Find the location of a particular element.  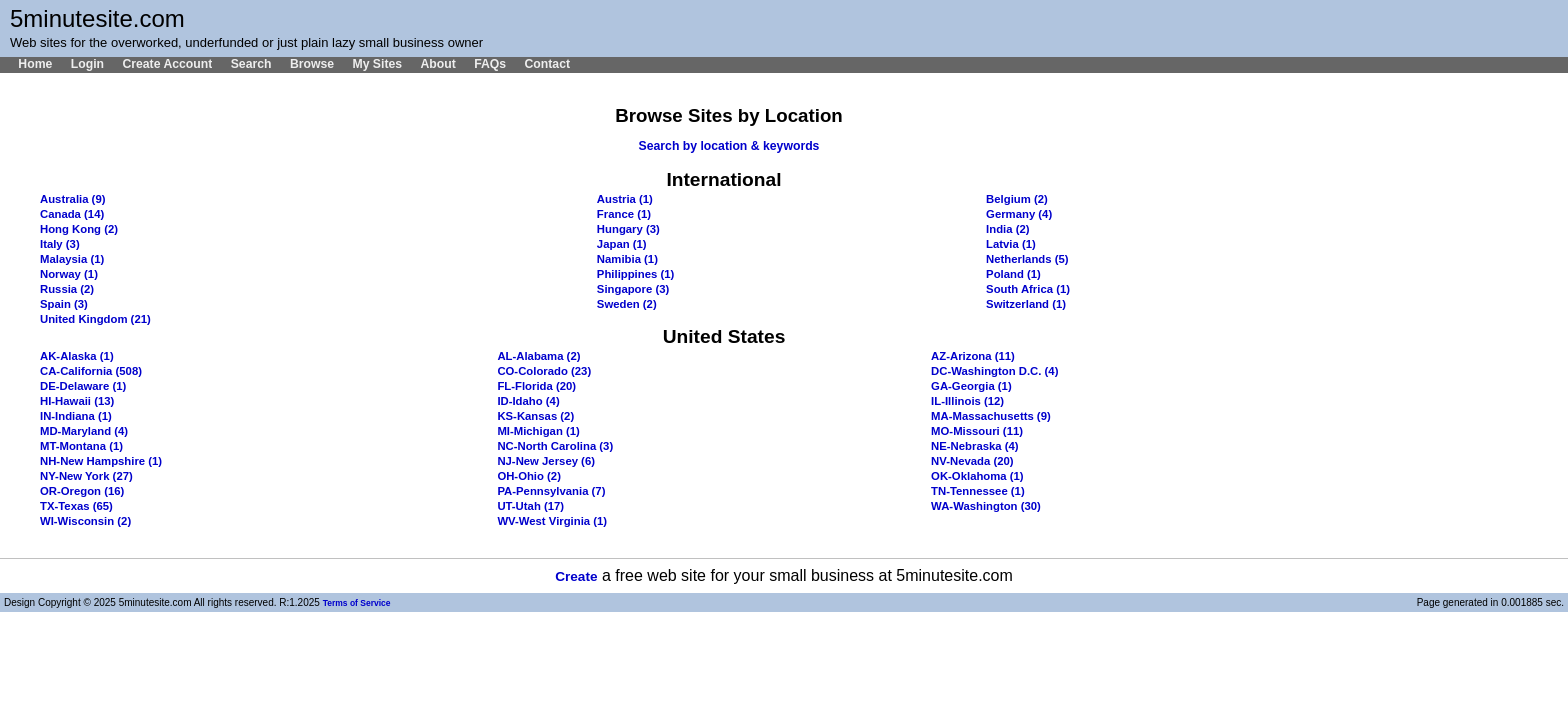

FAQs is located at coordinates (490, 64).